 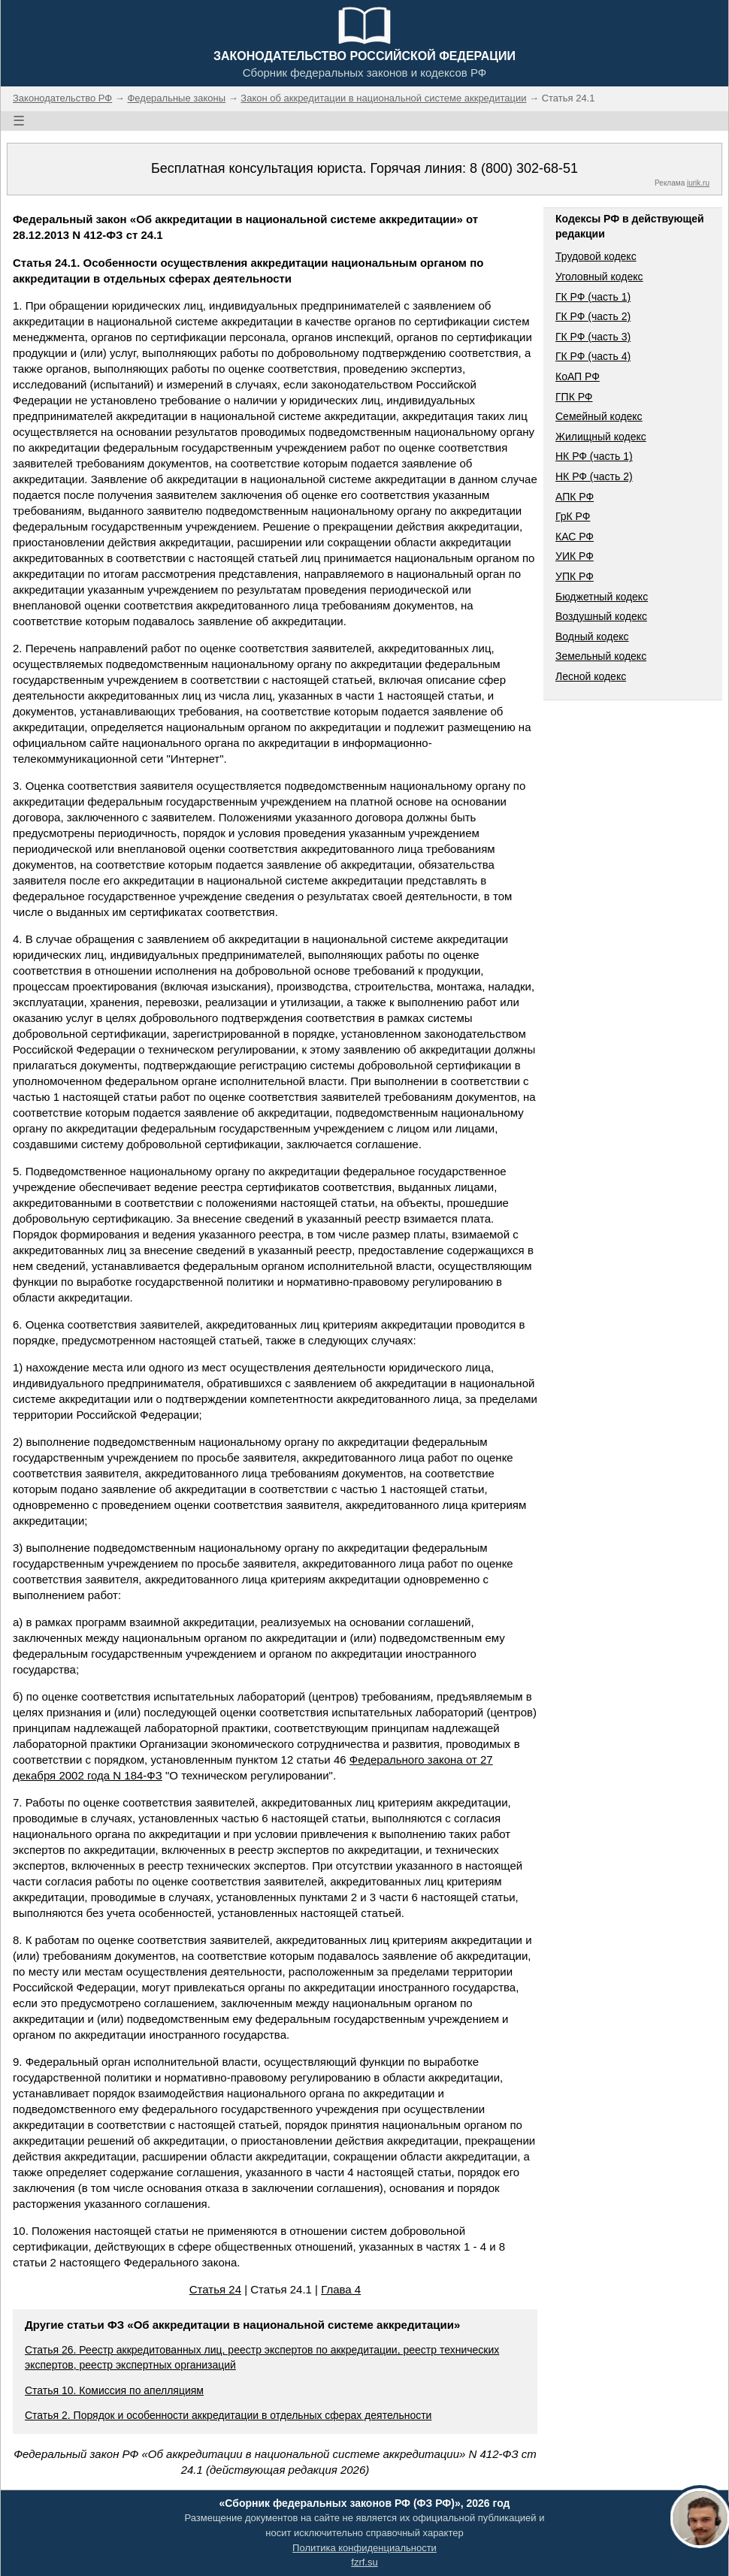 I want to click on Воздушный кодекс, so click(x=601, y=616).